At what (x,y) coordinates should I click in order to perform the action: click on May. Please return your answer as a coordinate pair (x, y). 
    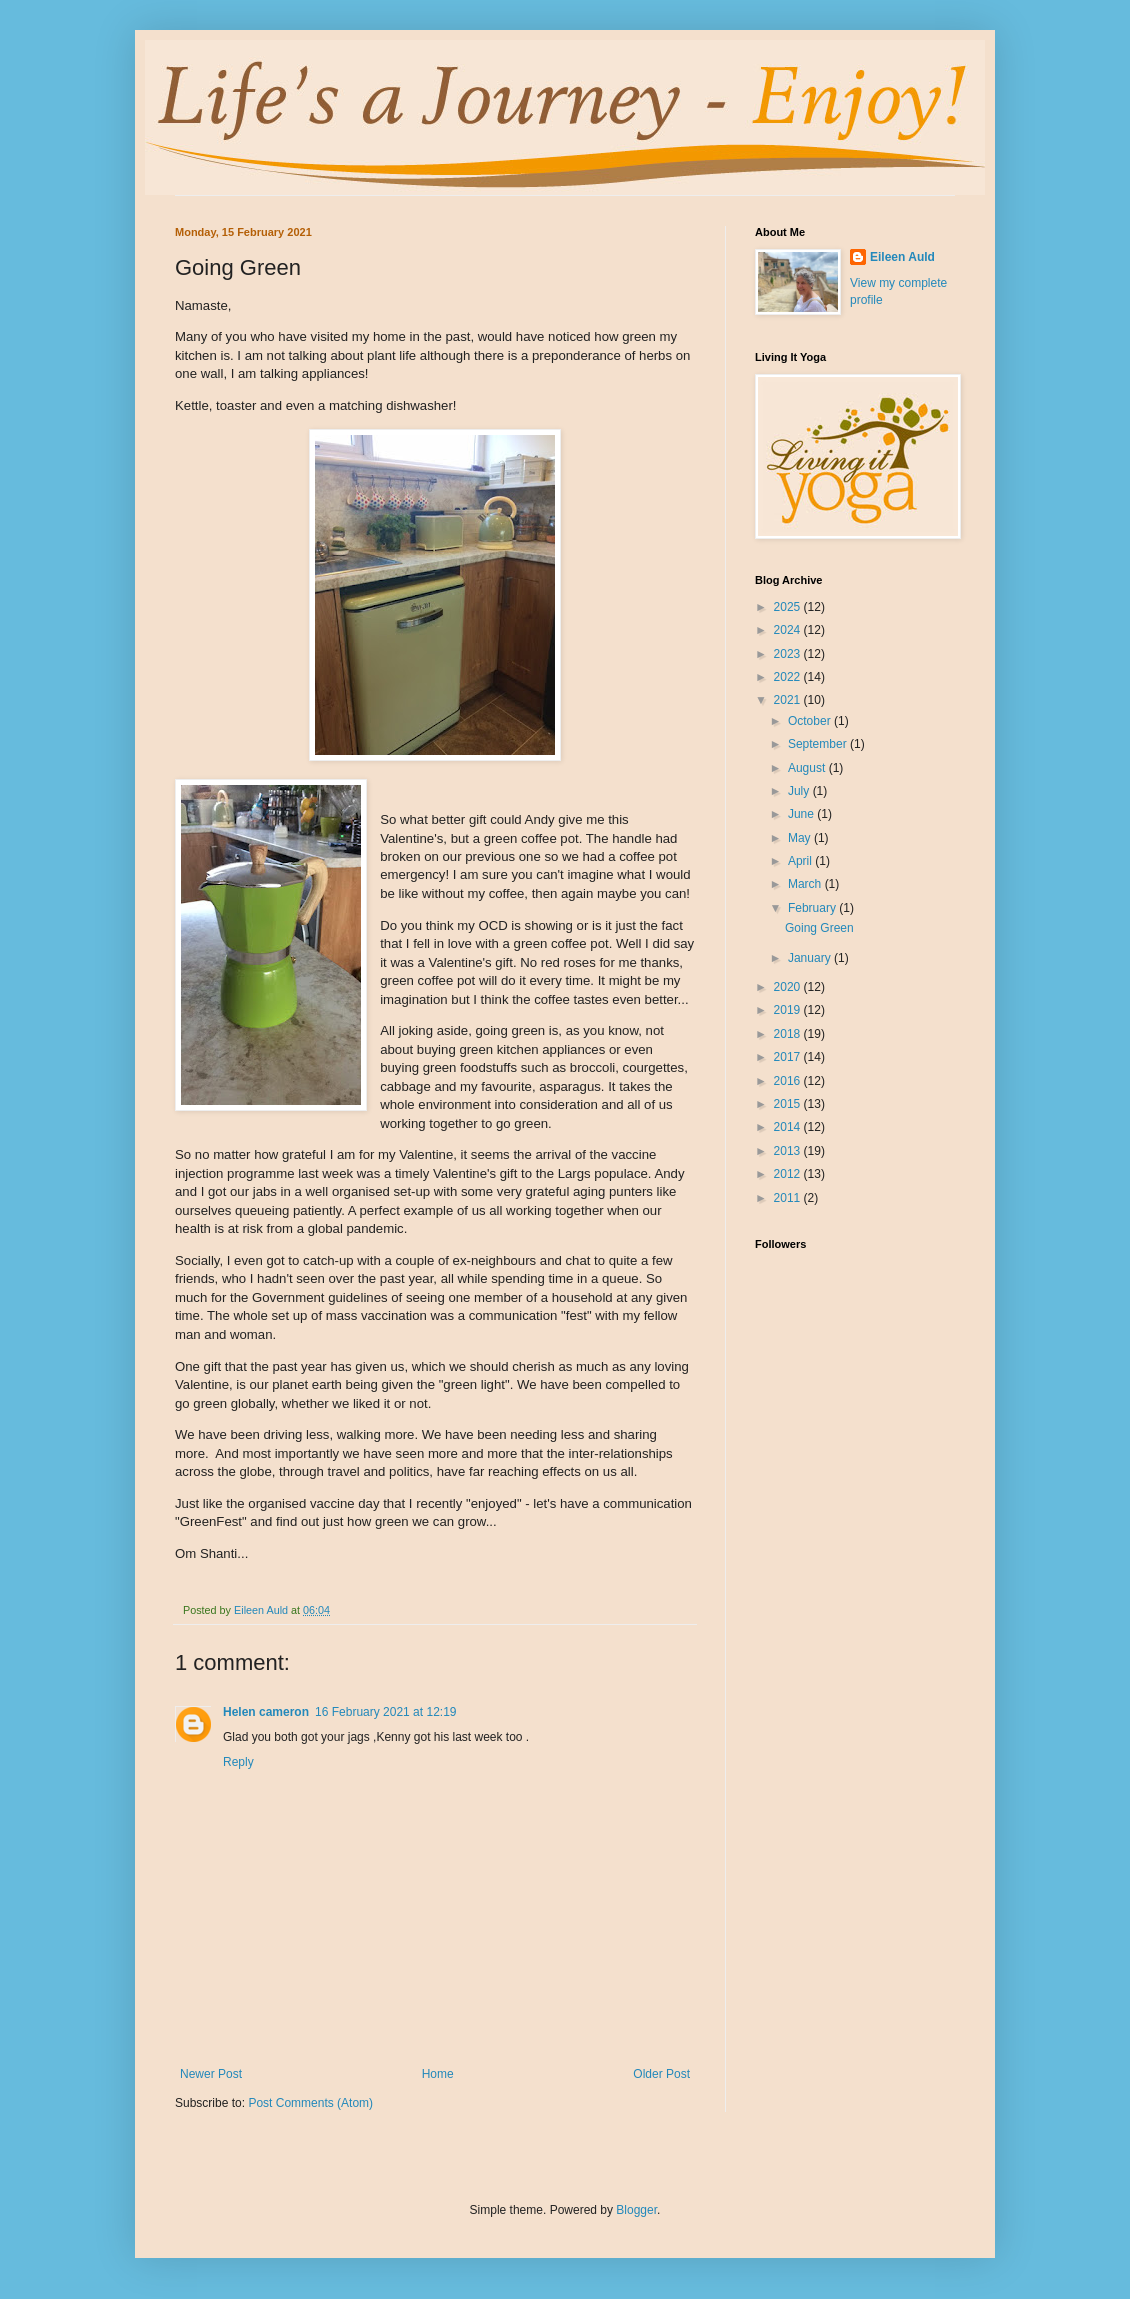
    Looking at the image, I should click on (801, 838).